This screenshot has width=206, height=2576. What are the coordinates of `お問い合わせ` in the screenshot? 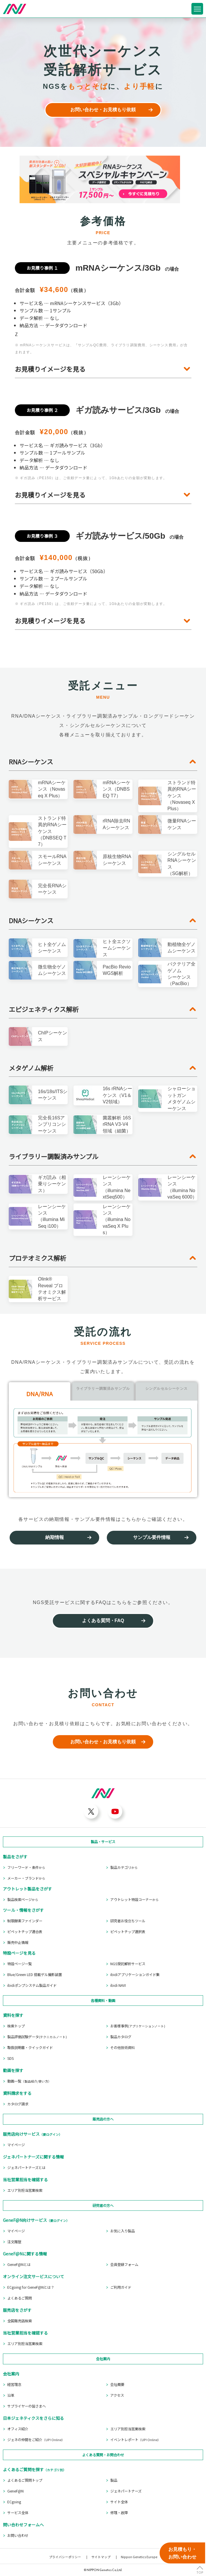 It's located at (17, 2535).